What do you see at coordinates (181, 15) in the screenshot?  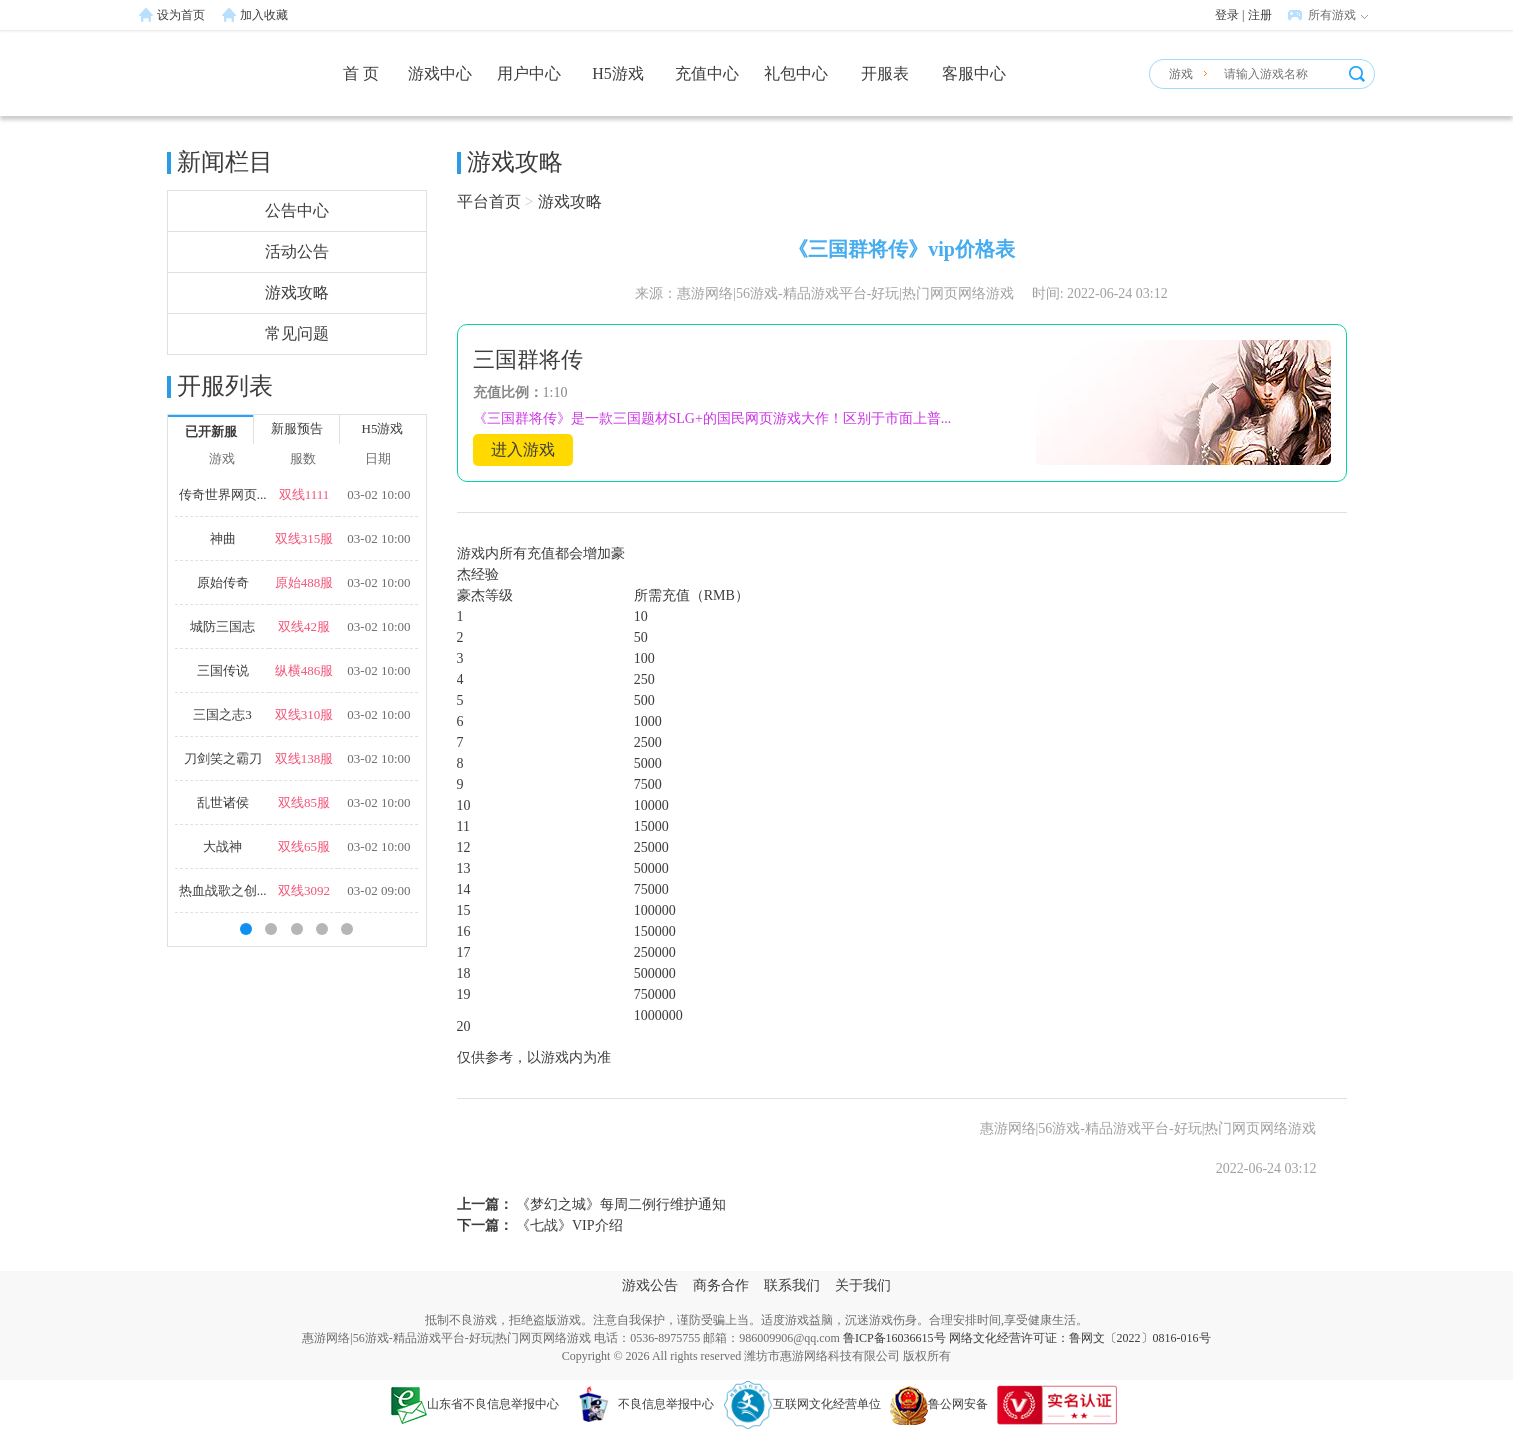 I see `设为首页` at bounding box center [181, 15].